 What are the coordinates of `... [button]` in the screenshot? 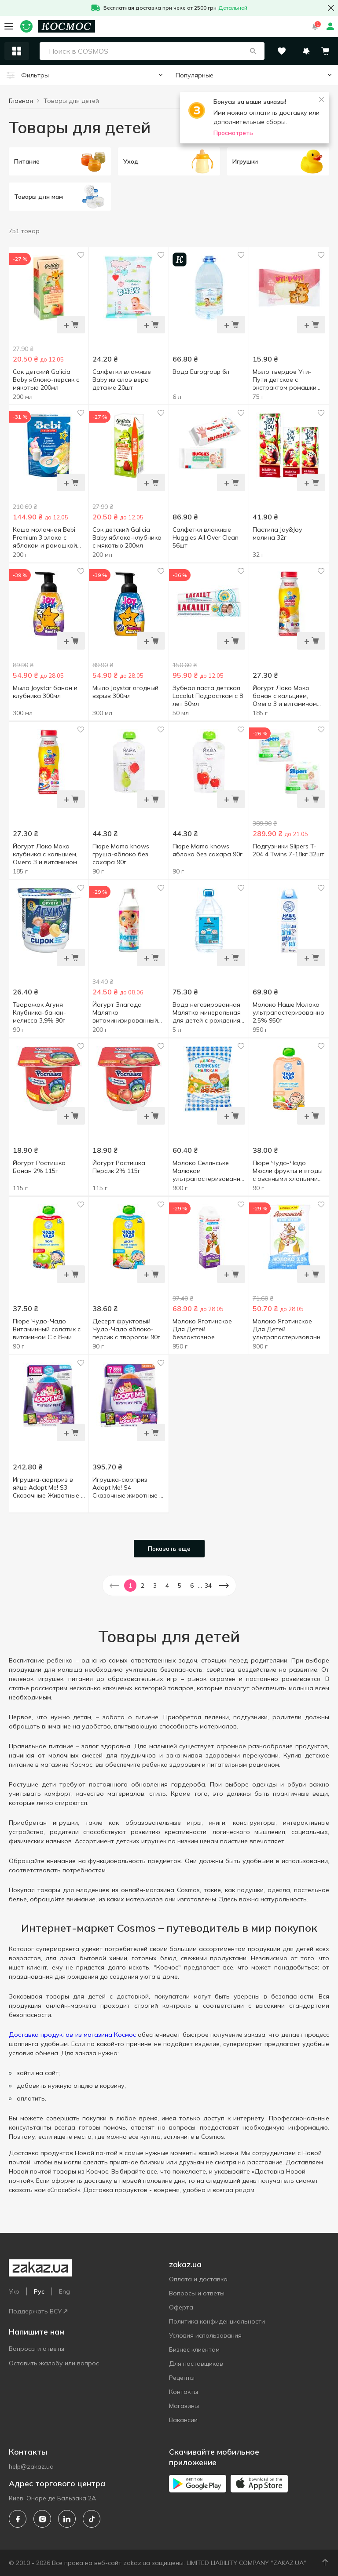 It's located at (200, 1585).